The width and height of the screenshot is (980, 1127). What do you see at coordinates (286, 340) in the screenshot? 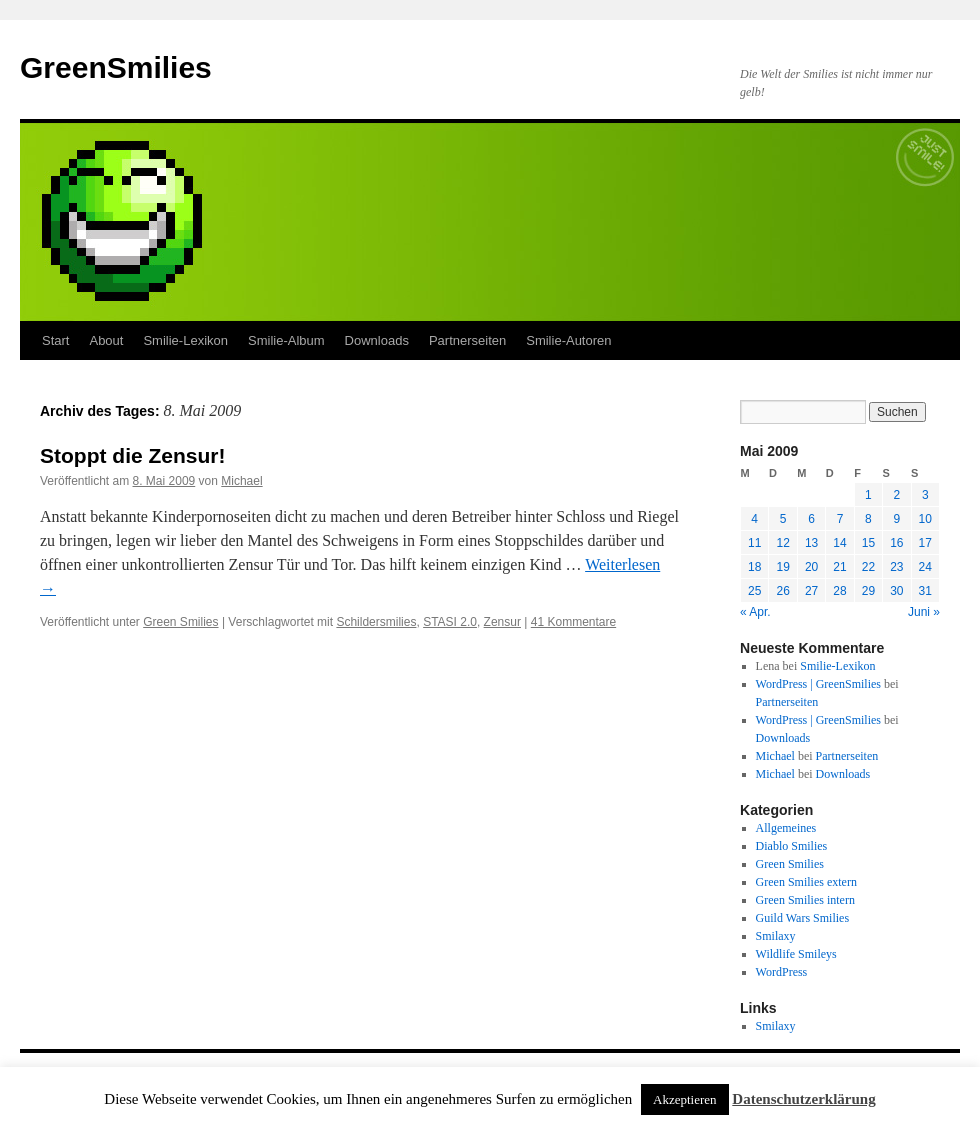
I see `Smilie-Album` at bounding box center [286, 340].